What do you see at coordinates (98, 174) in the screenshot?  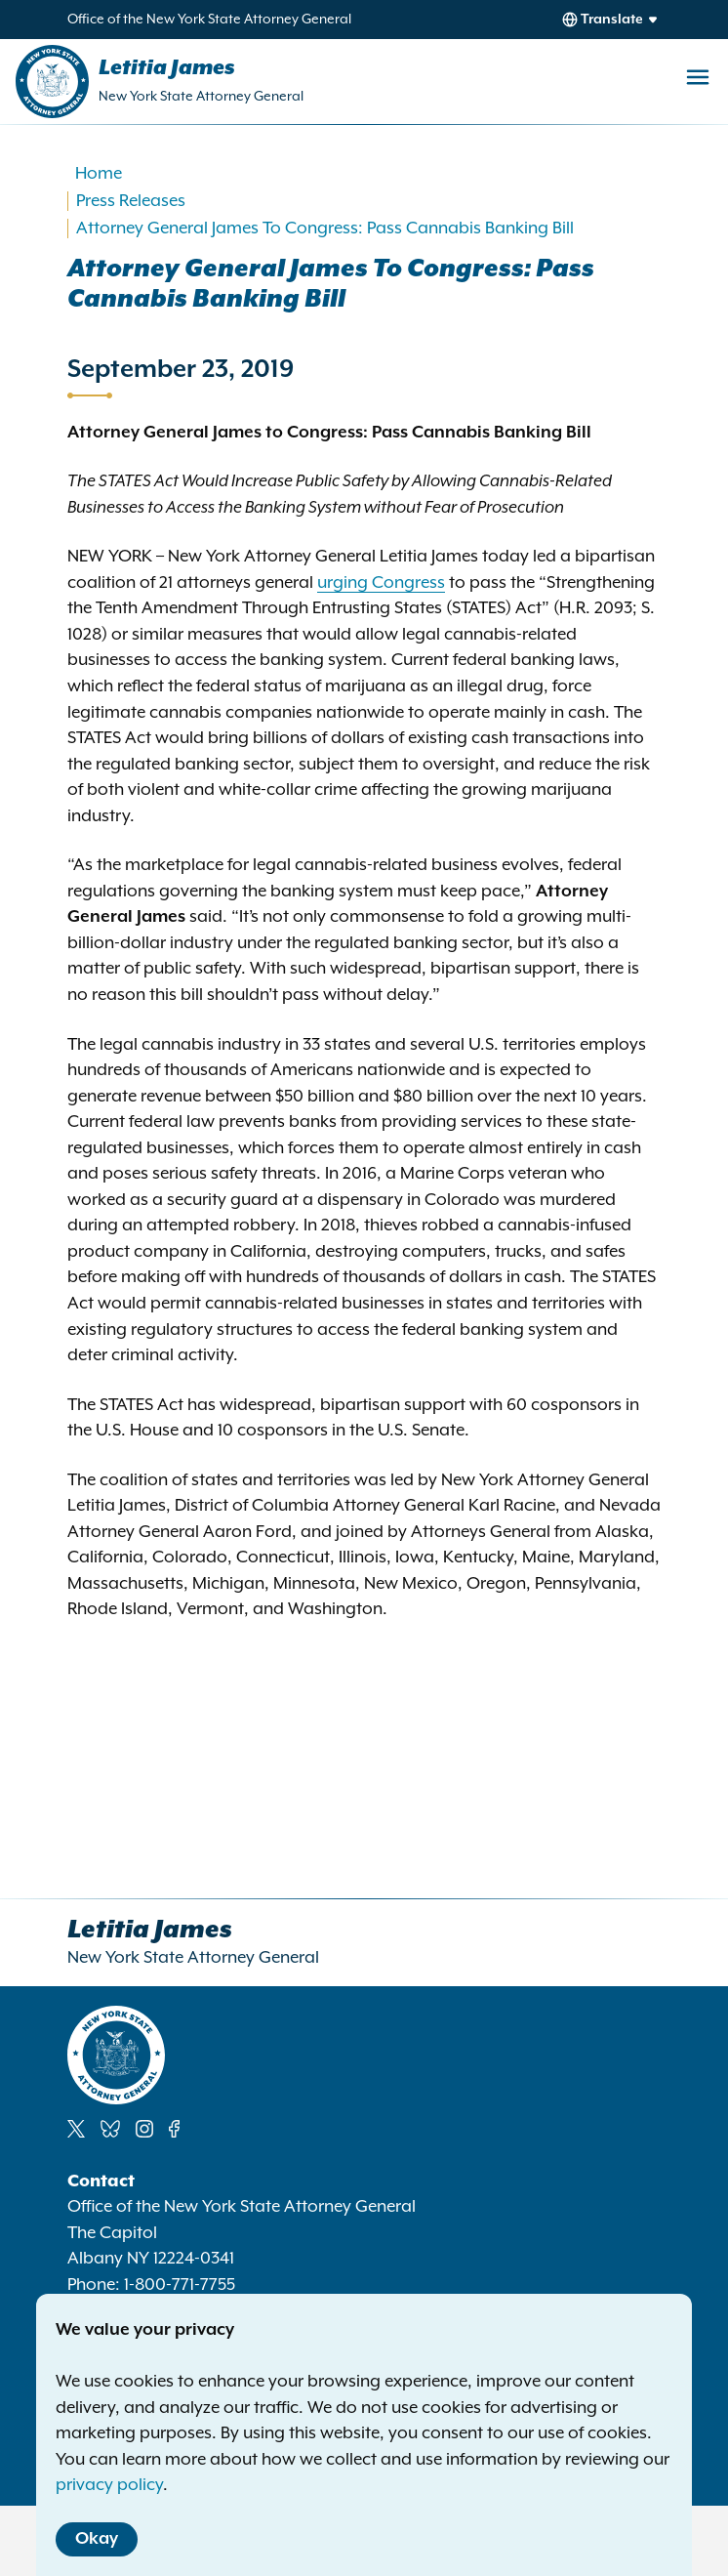 I see `Home` at bounding box center [98, 174].